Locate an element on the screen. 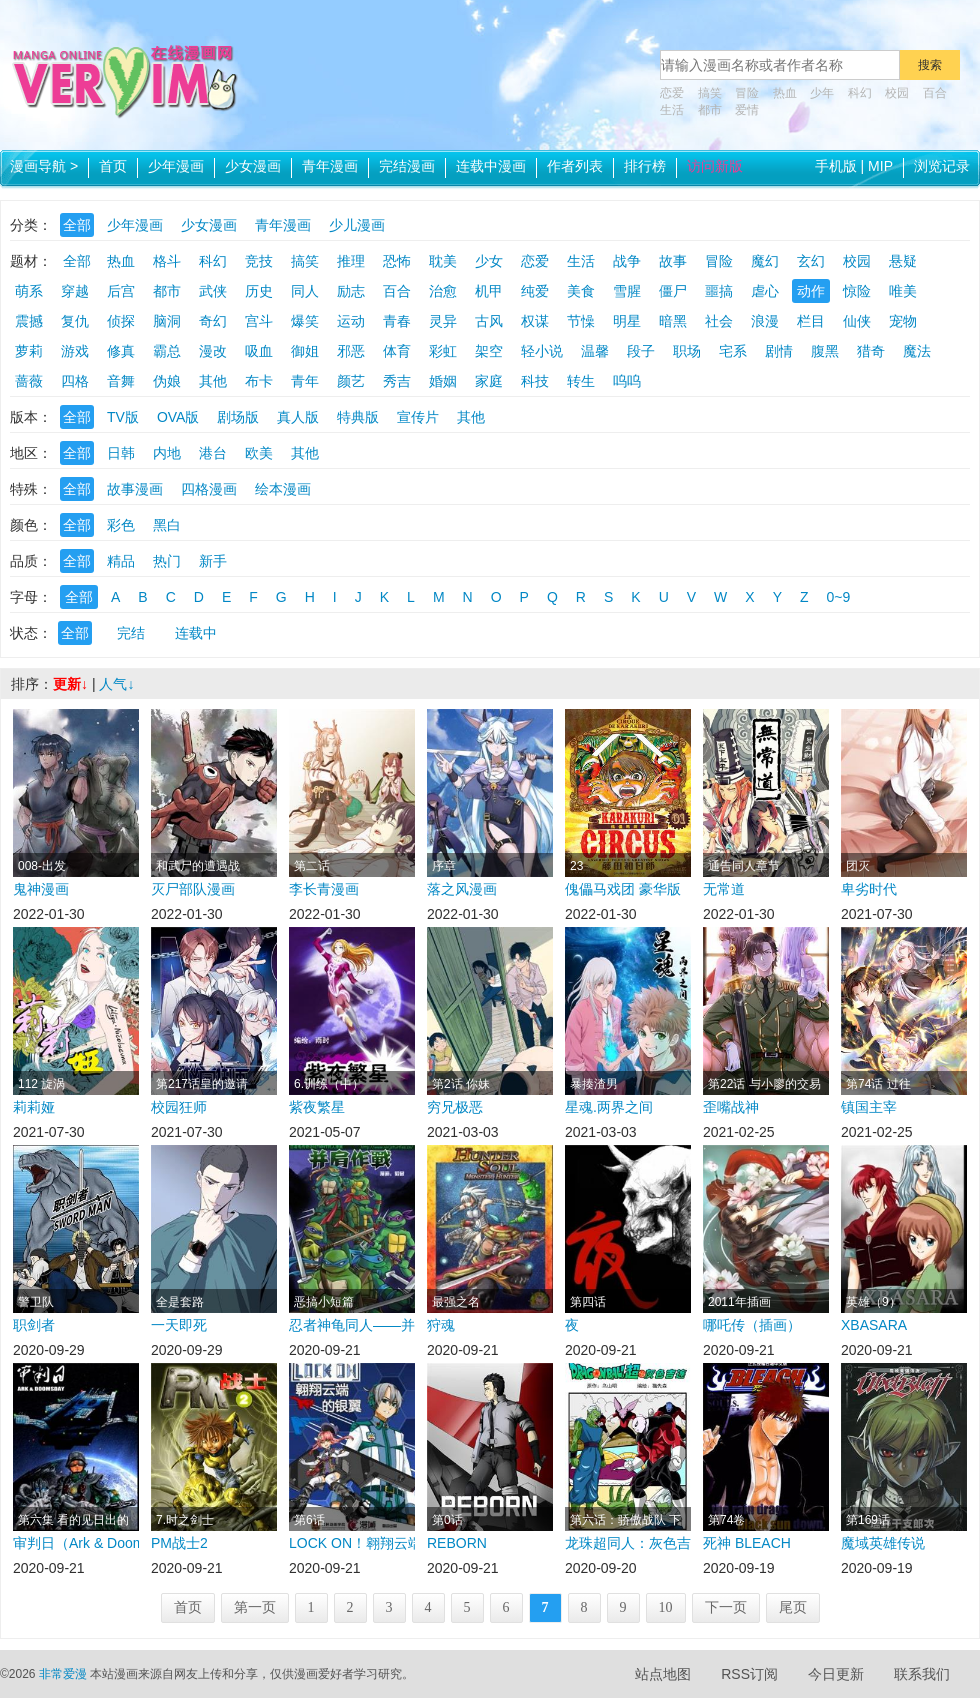  呜呜 is located at coordinates (627, 381).